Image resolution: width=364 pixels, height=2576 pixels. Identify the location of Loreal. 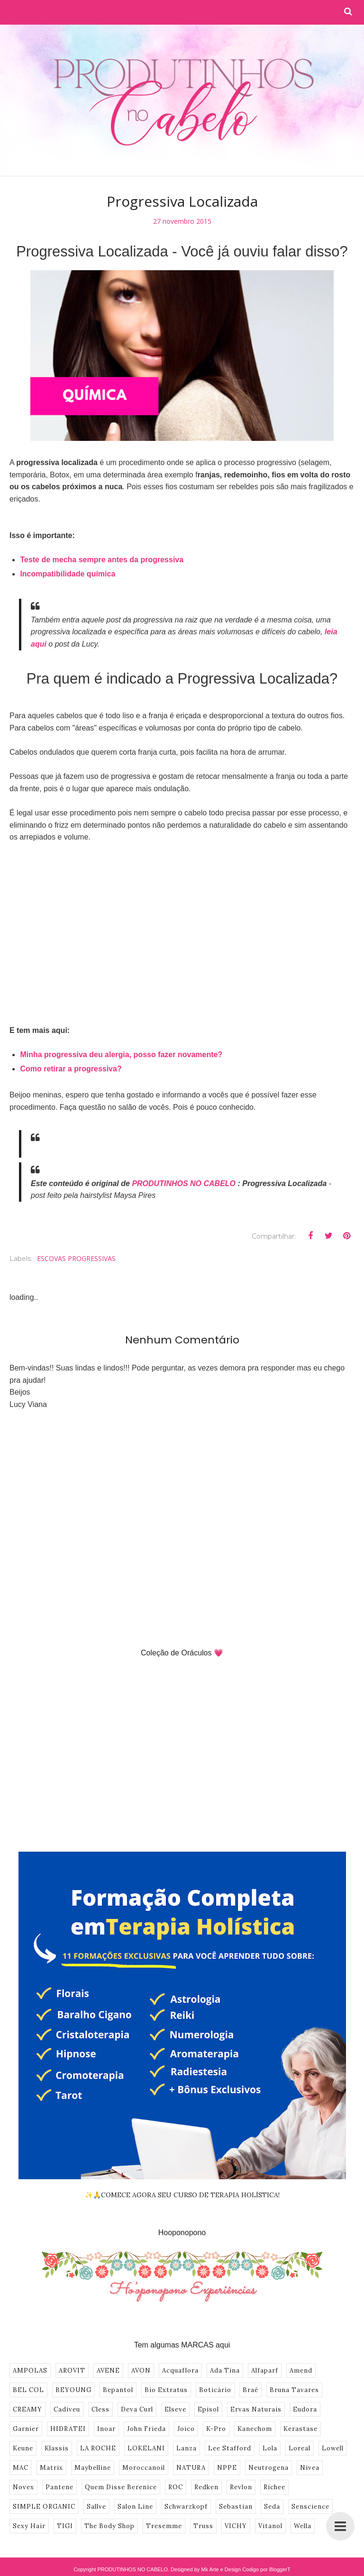
(299, 2448).